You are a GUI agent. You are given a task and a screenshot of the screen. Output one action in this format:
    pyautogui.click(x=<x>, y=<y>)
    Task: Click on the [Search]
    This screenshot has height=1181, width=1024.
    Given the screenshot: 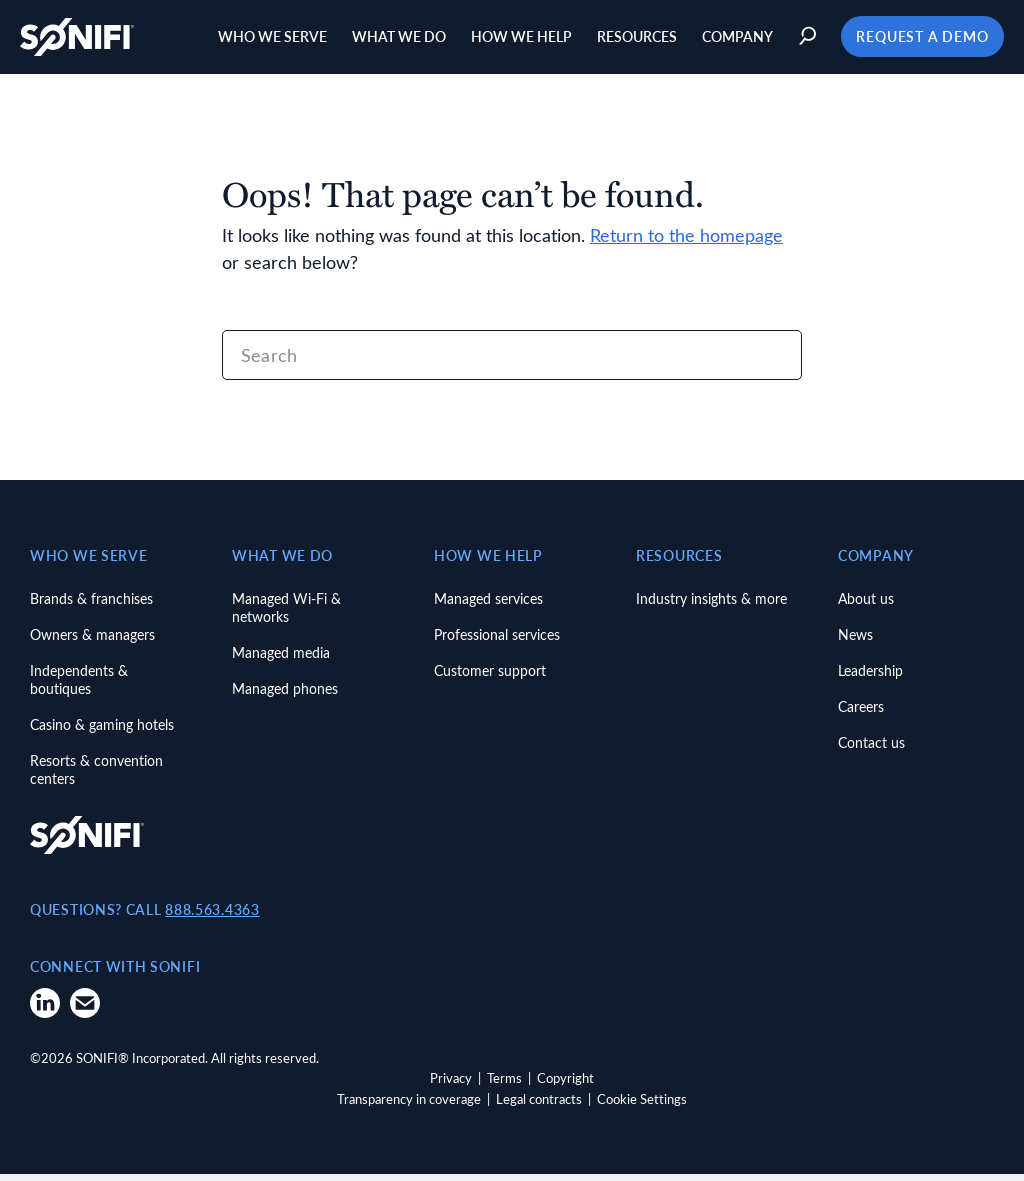 What is the action you would take?
    pyautogui.click(x=512, y=363)
    